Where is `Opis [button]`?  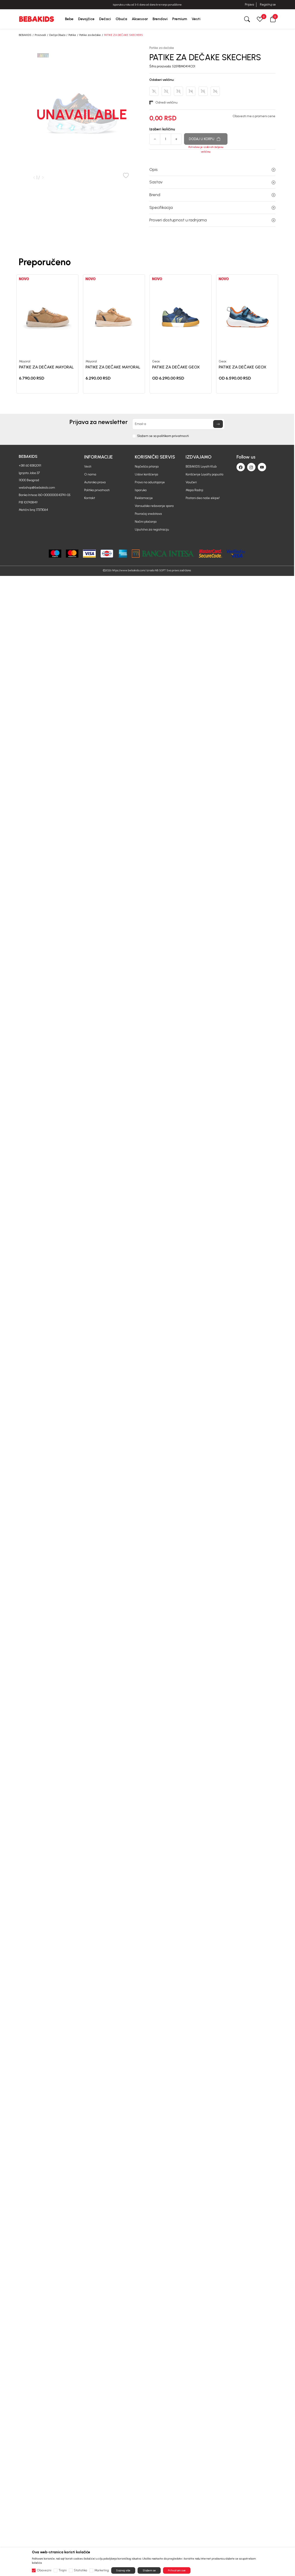
Opis [button] is located at coordinates (212, 169).